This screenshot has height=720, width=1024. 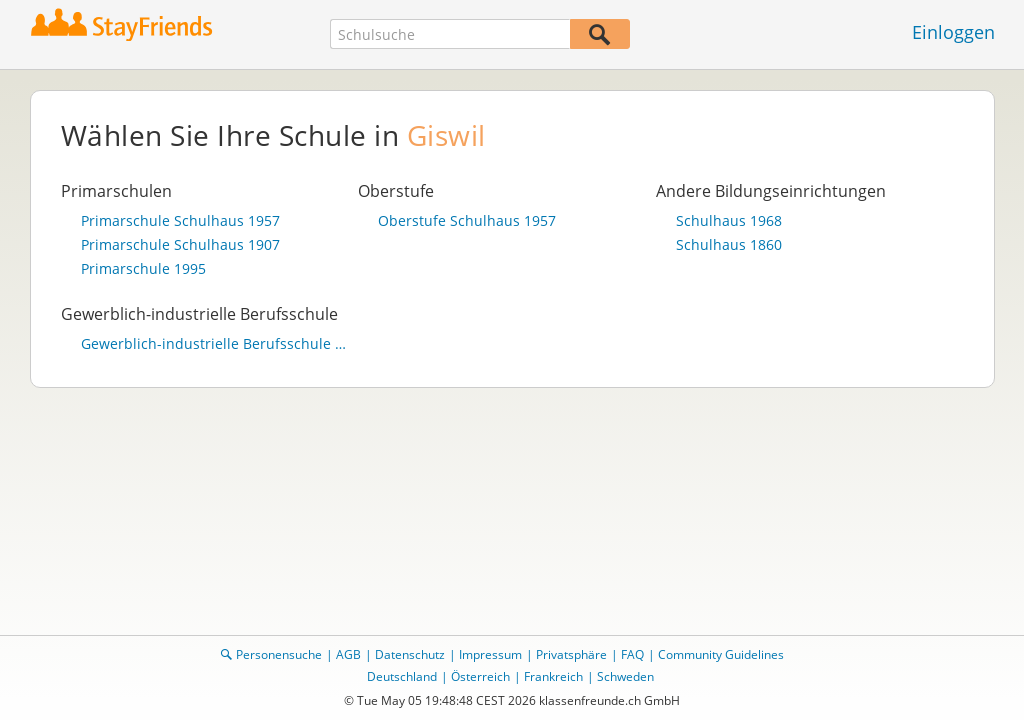 What do you see at coordinates (410, 654) in the screenshot?
I see `Datenschutz` at bounding box center [410, 654].